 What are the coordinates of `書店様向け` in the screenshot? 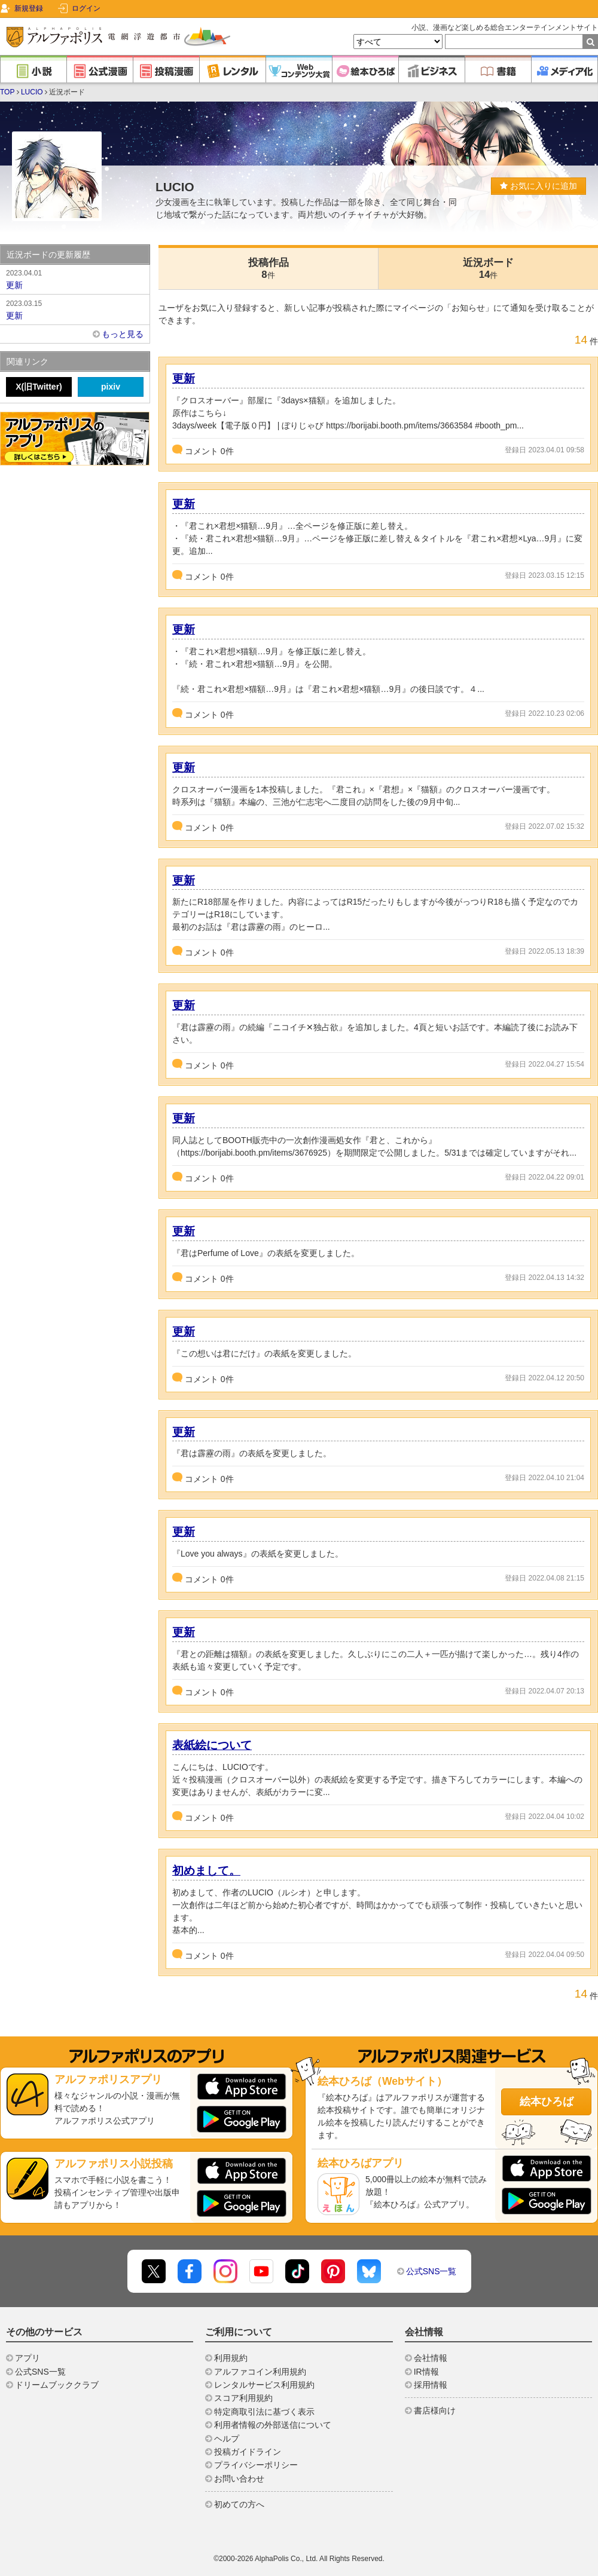 It's located at (435, 2410).